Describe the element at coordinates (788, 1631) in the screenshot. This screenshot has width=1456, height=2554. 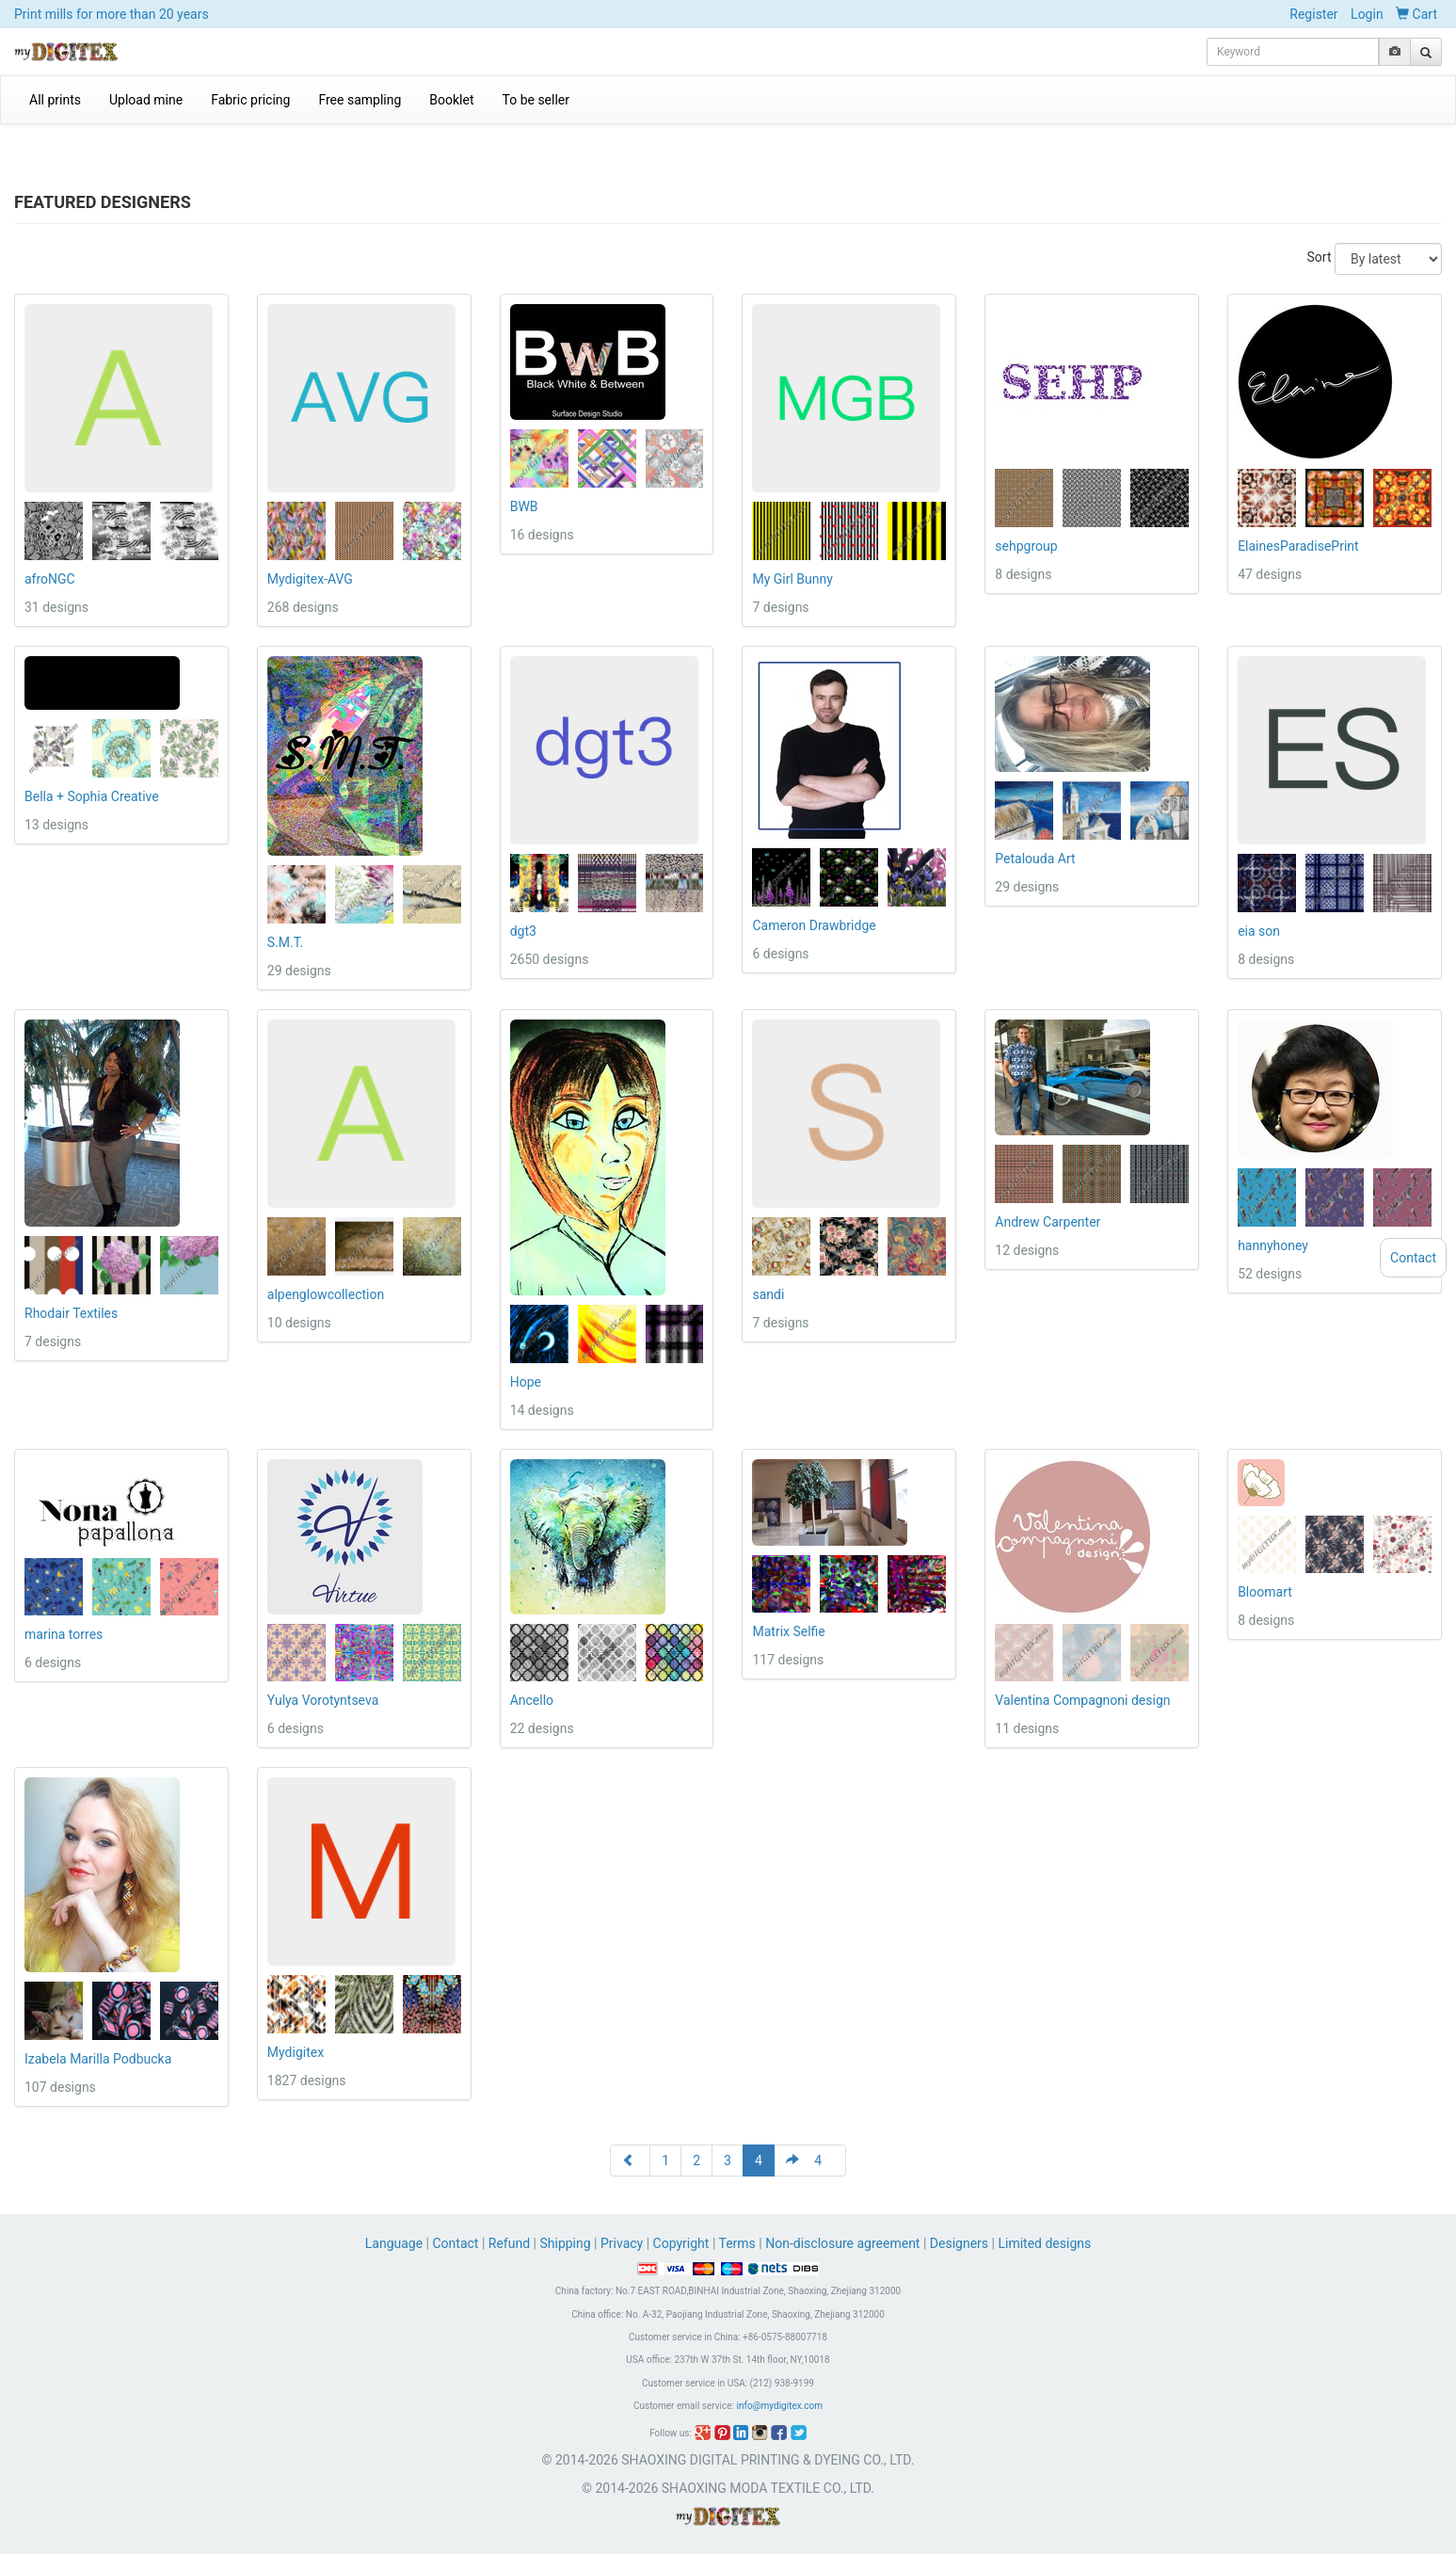
I see `Matrix Selfie` at that location.